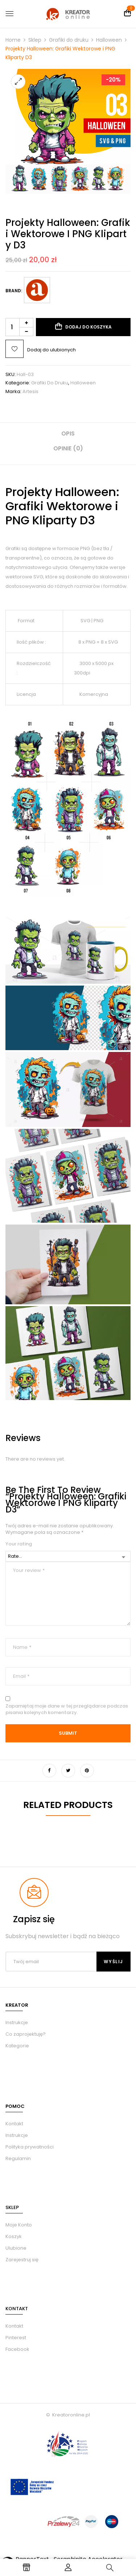 The image size is (136, 2576). I want to click on Regulamin, so click(18, 2158).